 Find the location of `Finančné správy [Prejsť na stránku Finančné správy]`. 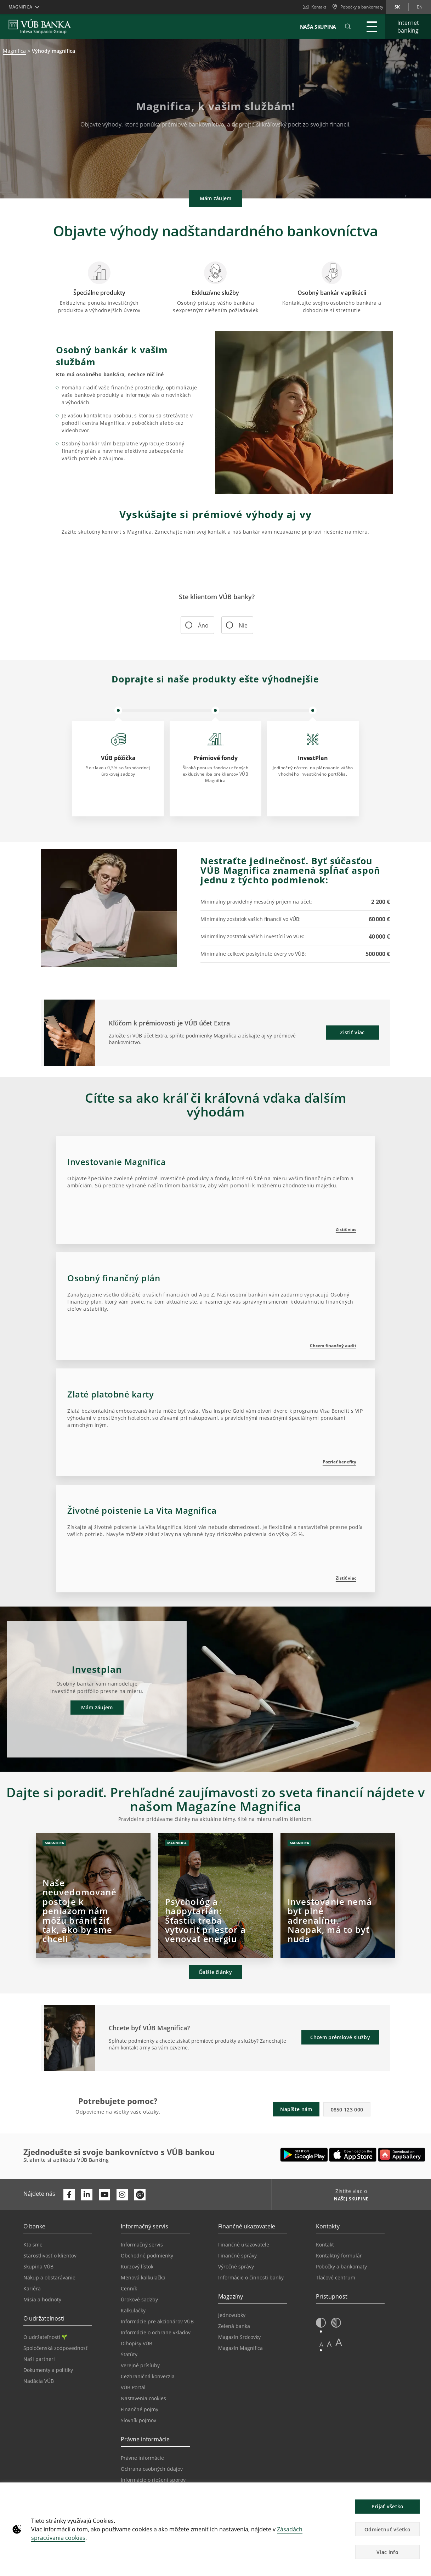

Finančné správy [Prejsť na stránku Finančné správy] is located at coordinates (237, 2255).